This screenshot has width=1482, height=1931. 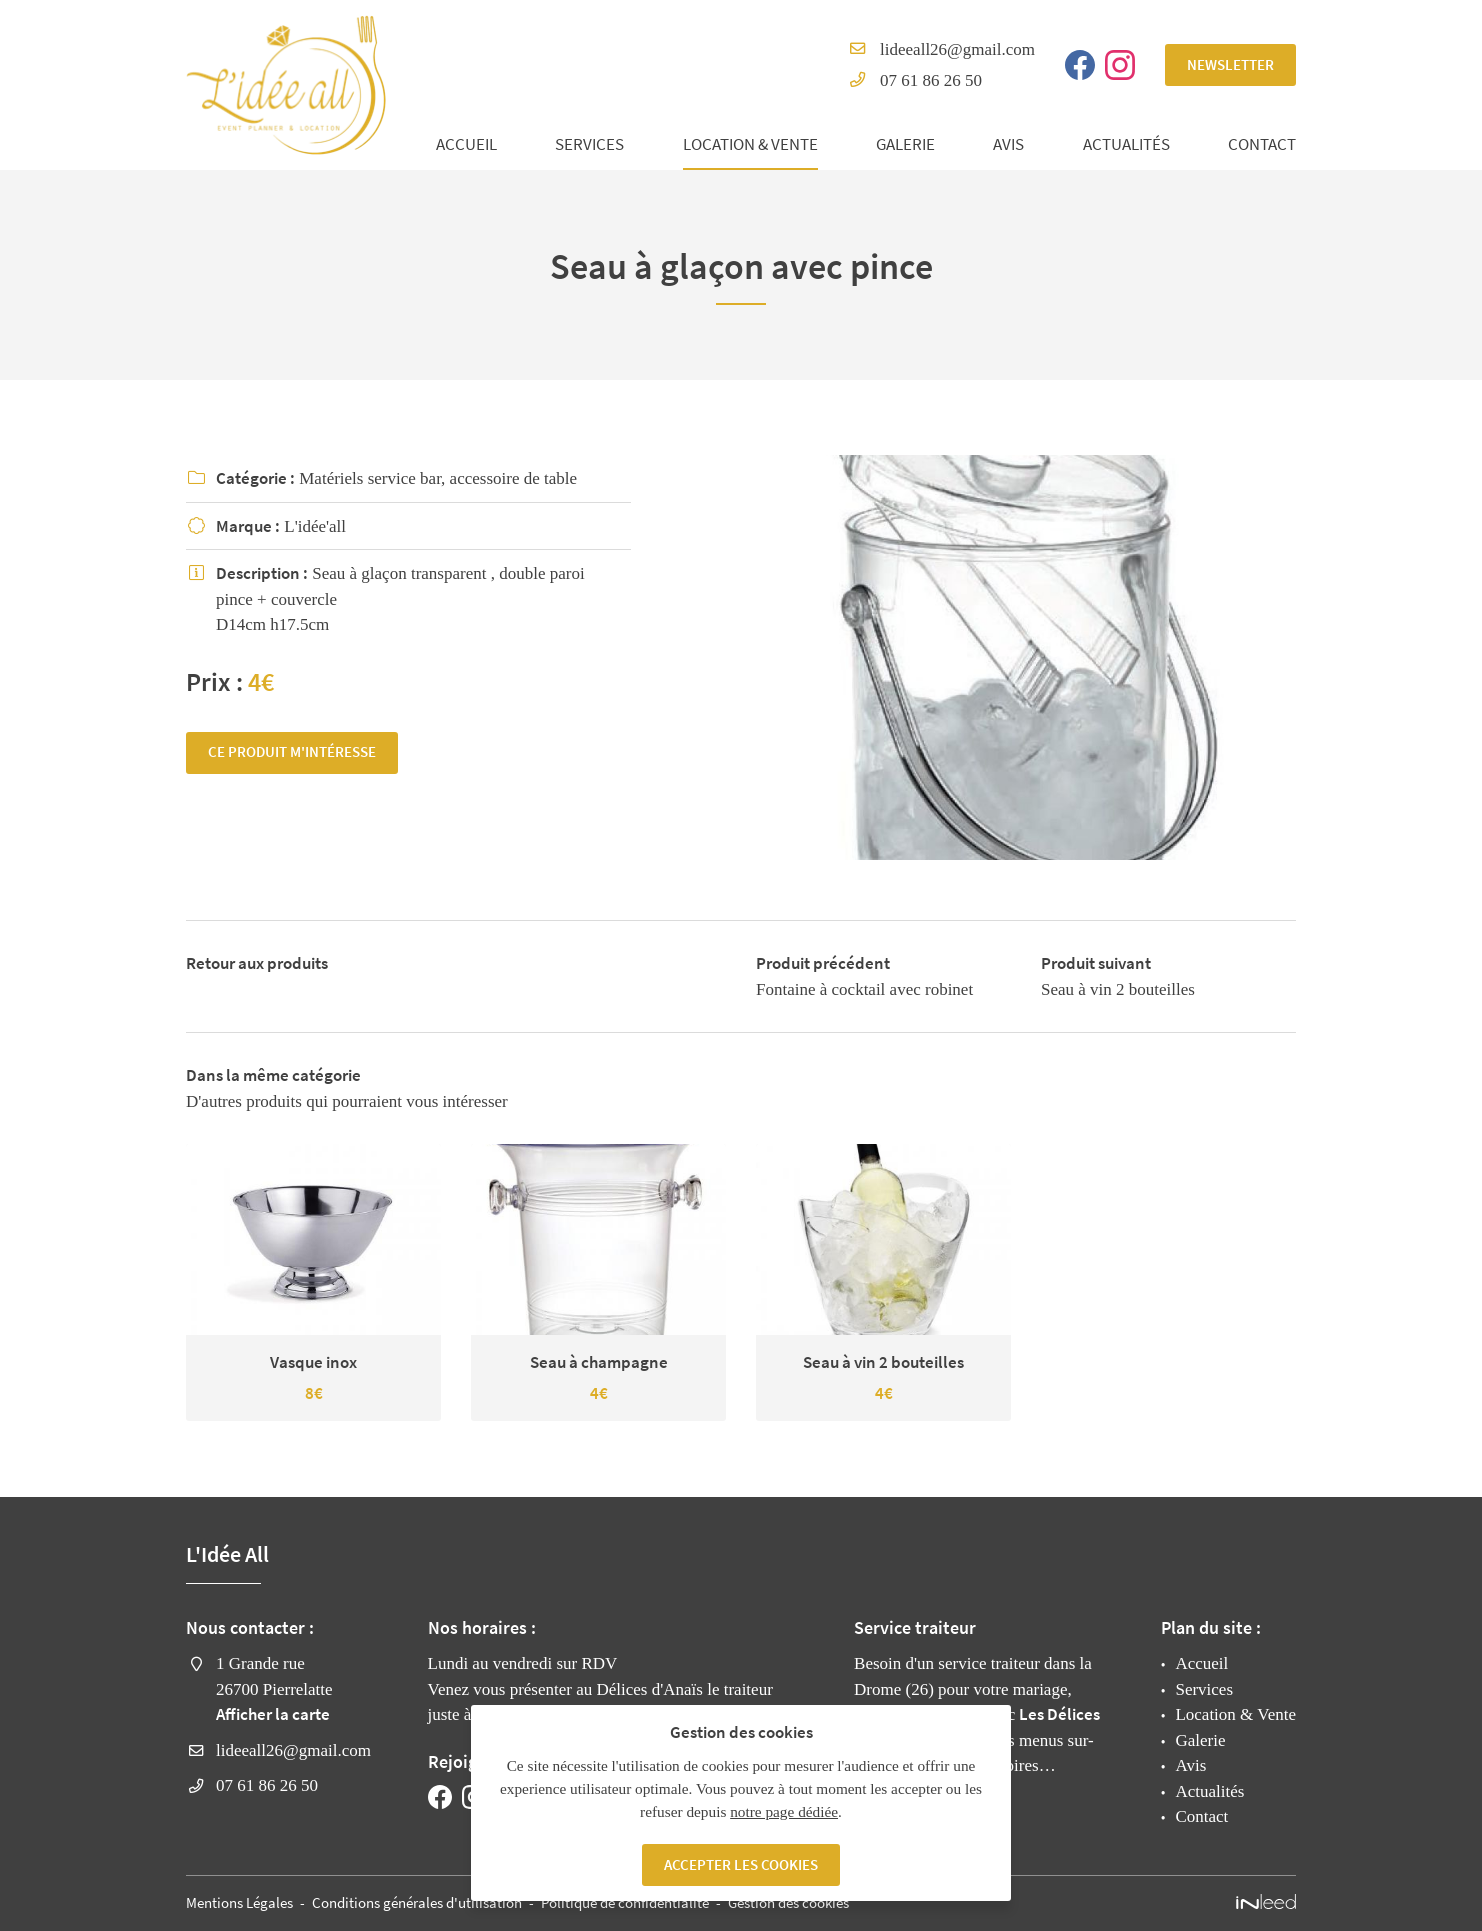 What do you see at coordinates (905, 144) in the screenshot?
I see `Galerie` at bounding box center [905, 144].